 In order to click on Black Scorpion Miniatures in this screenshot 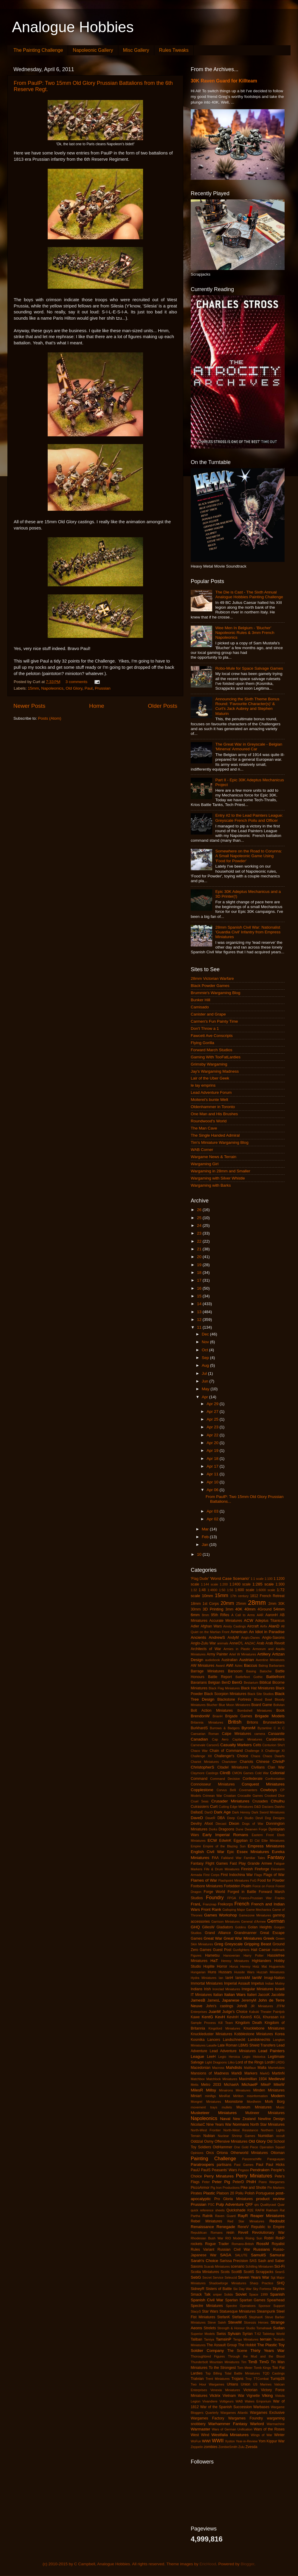, I will do `click(225, 1694)`.